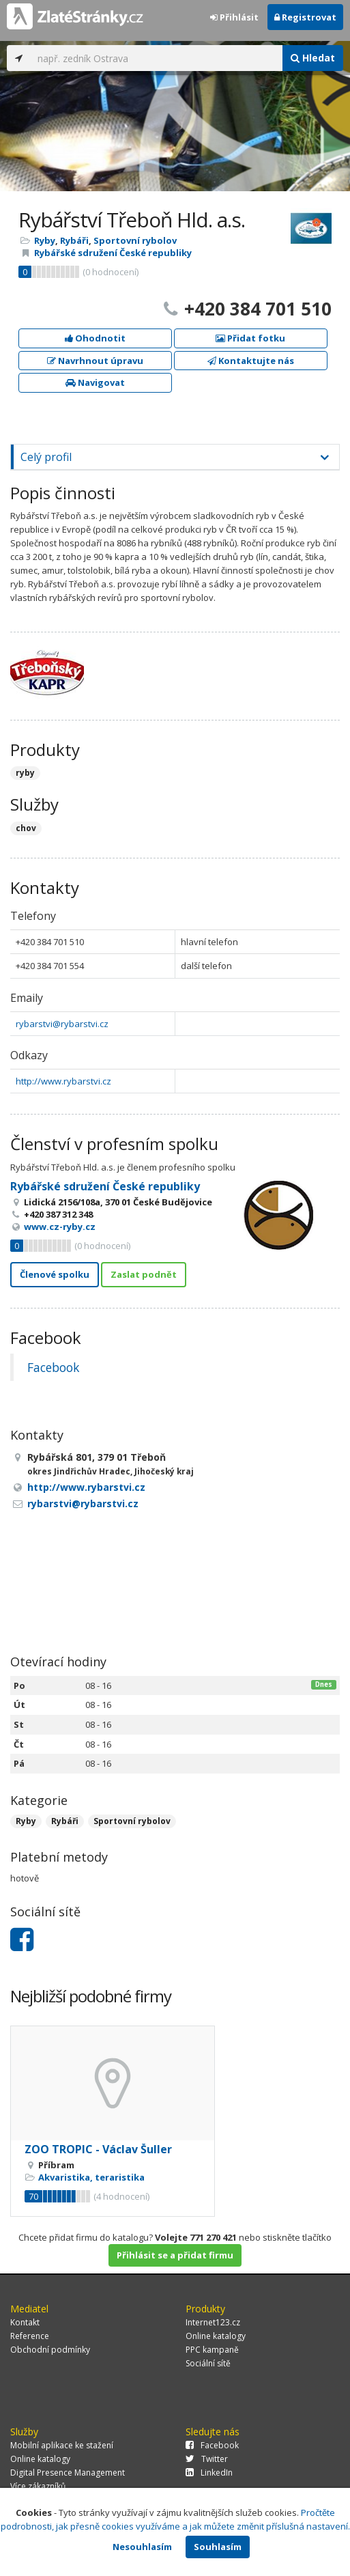 The image size is (350, 2576). Describe the element at coordinates (37, 2486) in the screenshot. I see `Více zákazníků` at that location.